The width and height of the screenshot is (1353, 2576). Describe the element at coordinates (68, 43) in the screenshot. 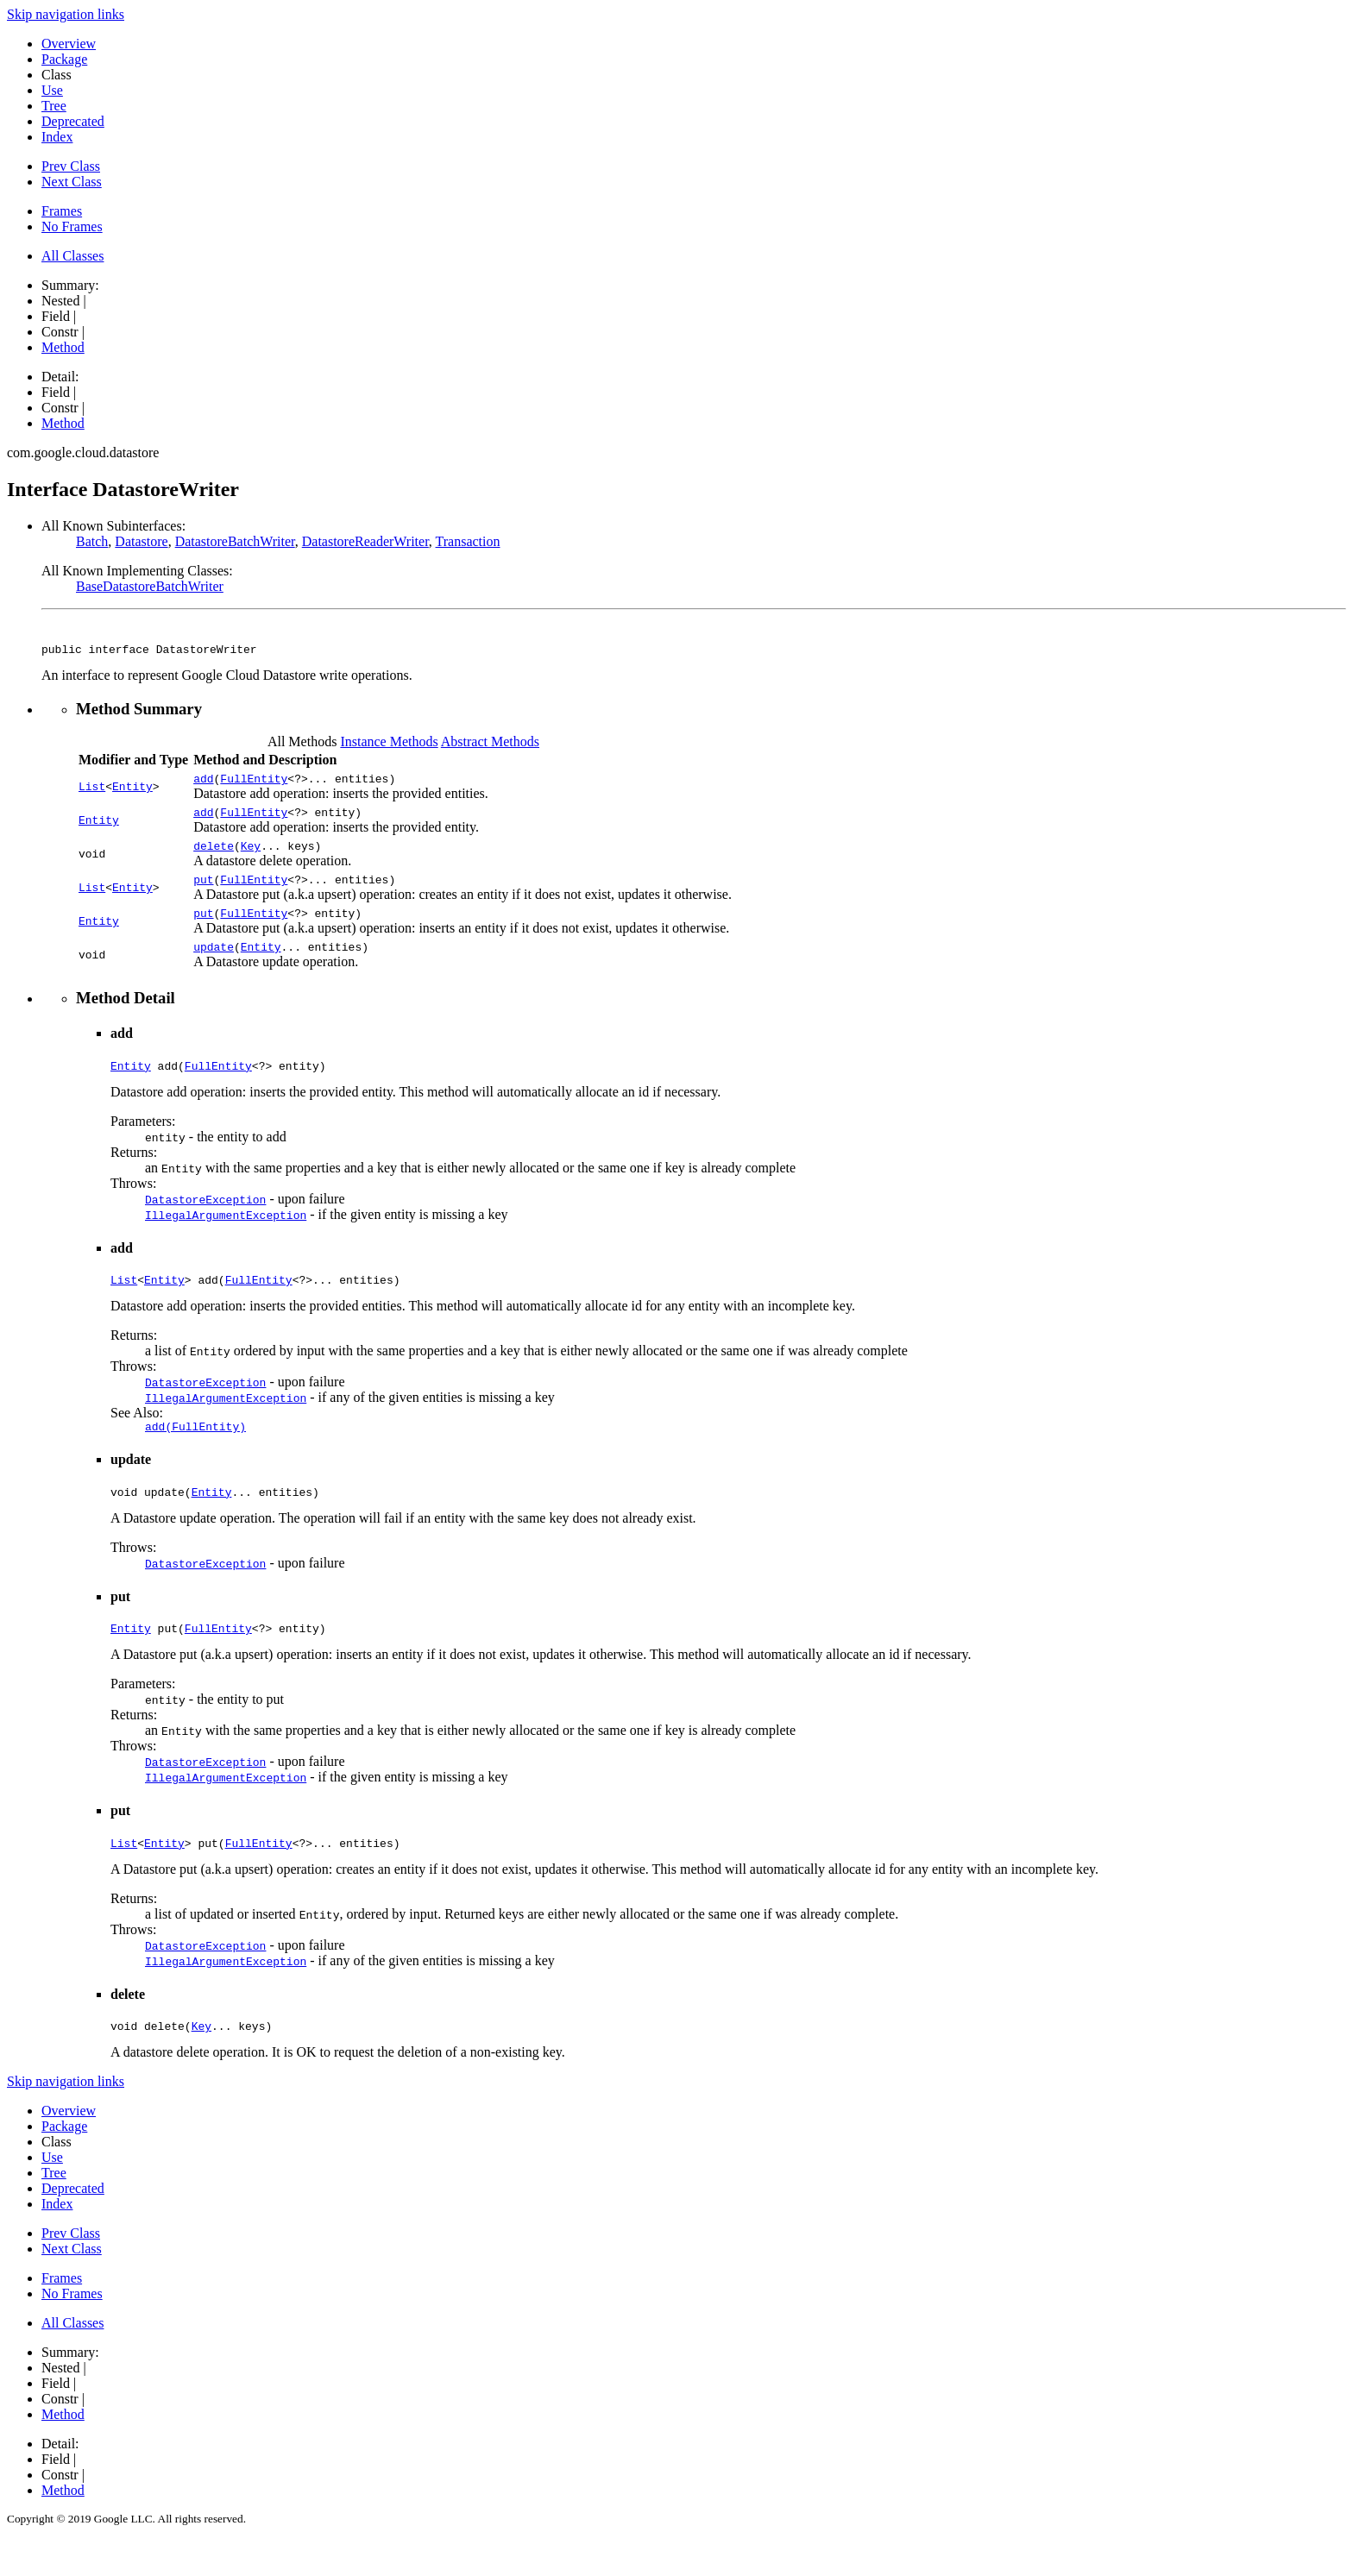

I see `Overview` at that location.